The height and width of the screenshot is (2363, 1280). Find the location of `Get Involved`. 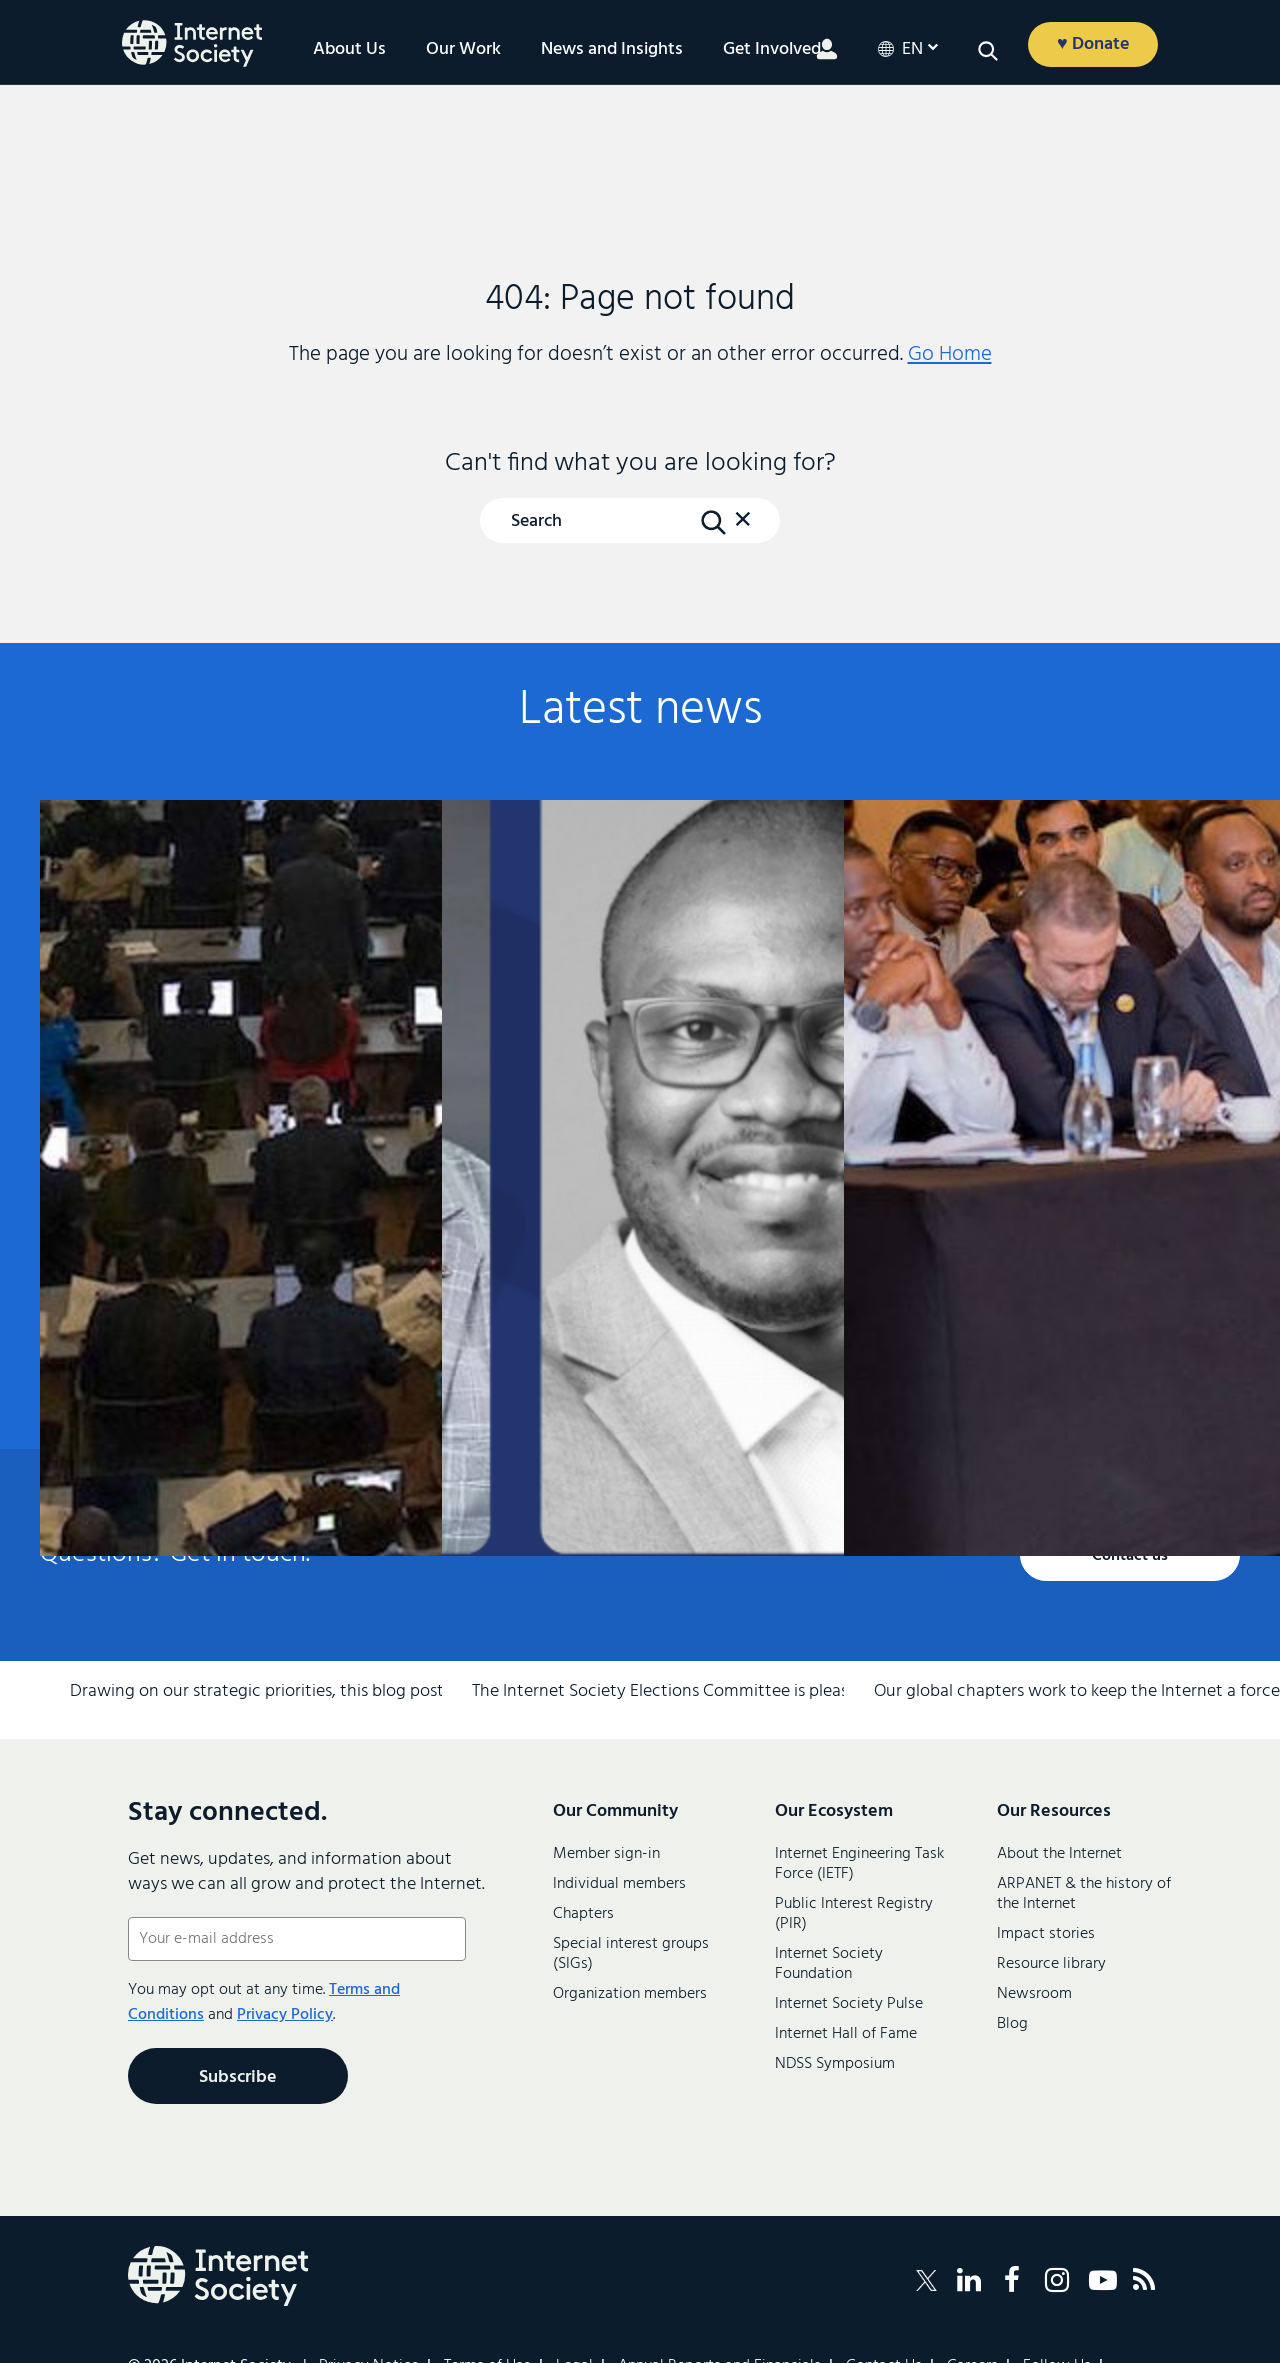

Get Involved is located at coordinates (772, 50).